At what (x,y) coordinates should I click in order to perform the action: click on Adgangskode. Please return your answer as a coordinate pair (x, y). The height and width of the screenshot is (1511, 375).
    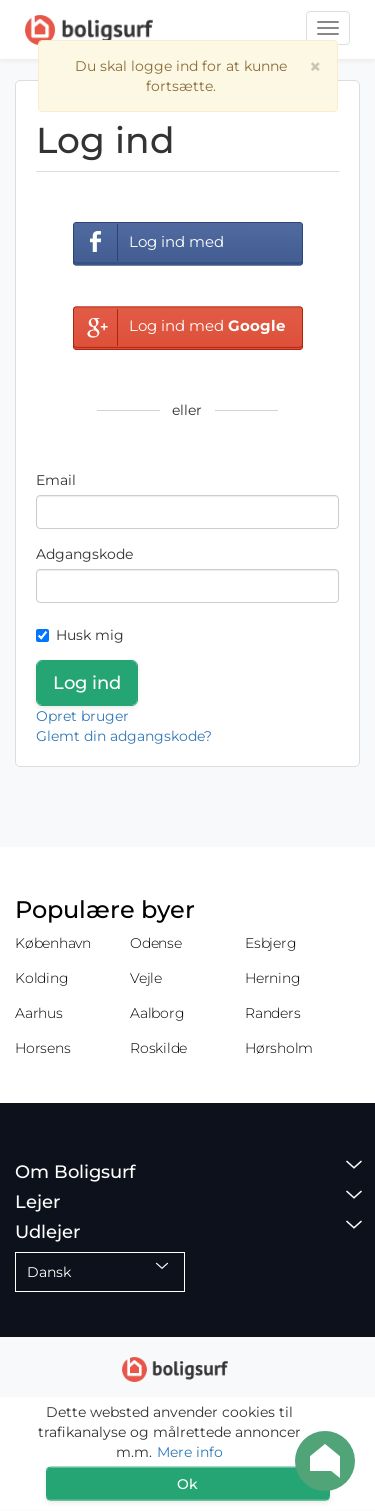
    Looking at the image, I should click on (84, 554).